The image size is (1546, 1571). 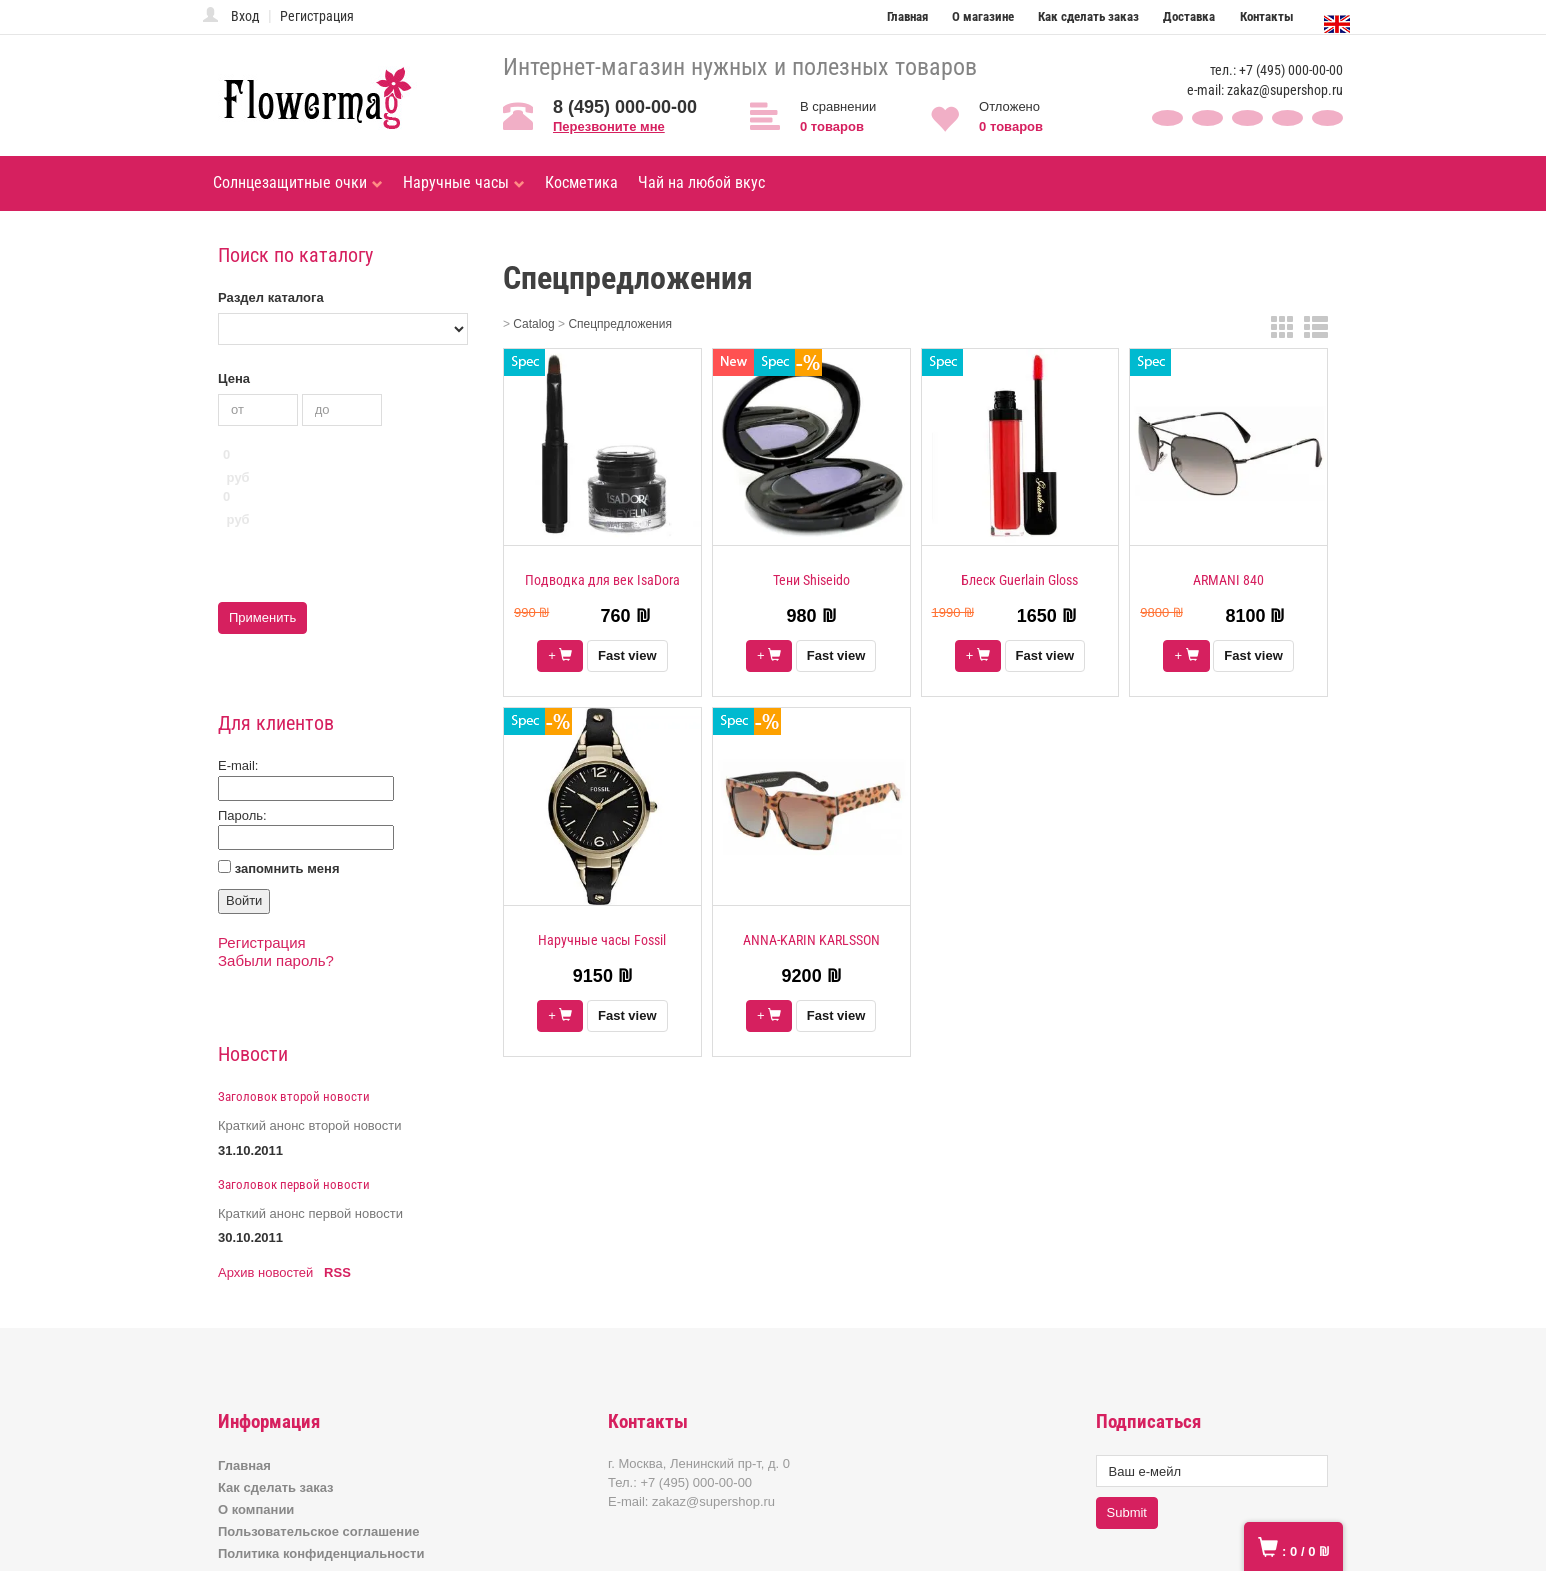 I want to click on запомнить меня, so click(x=287, y=783).